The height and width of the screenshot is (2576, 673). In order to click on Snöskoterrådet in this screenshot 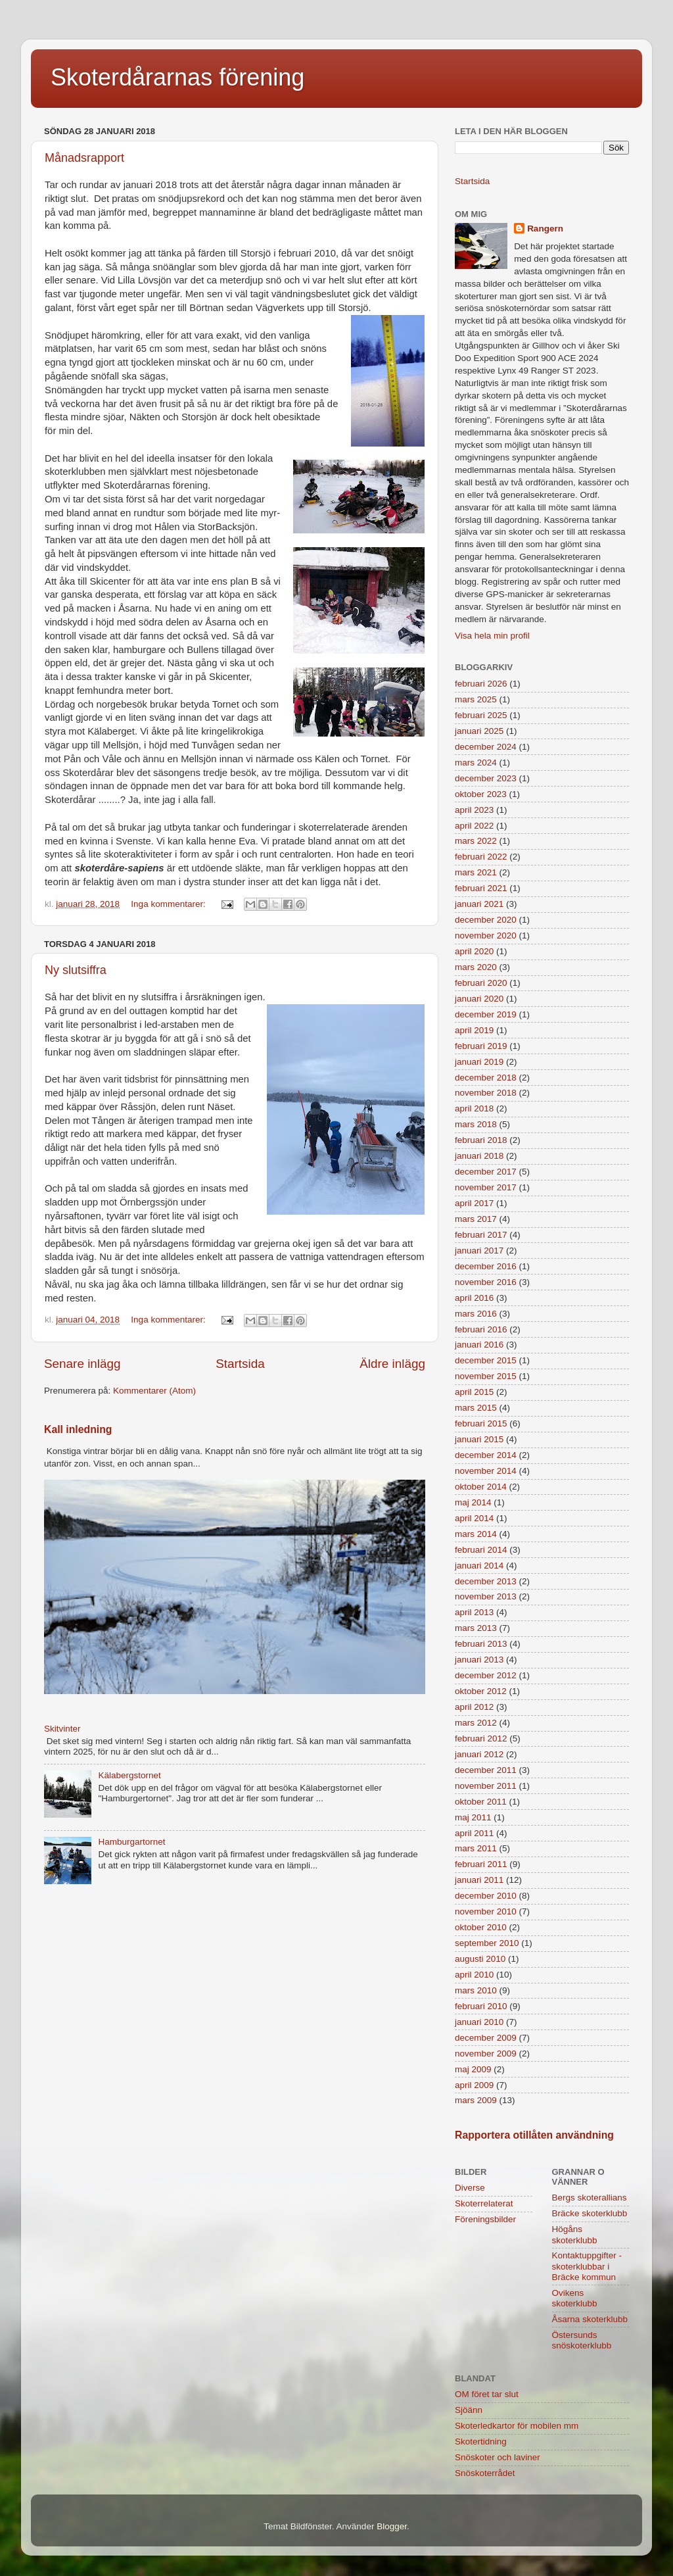, I will do `click(485, 2473)`.